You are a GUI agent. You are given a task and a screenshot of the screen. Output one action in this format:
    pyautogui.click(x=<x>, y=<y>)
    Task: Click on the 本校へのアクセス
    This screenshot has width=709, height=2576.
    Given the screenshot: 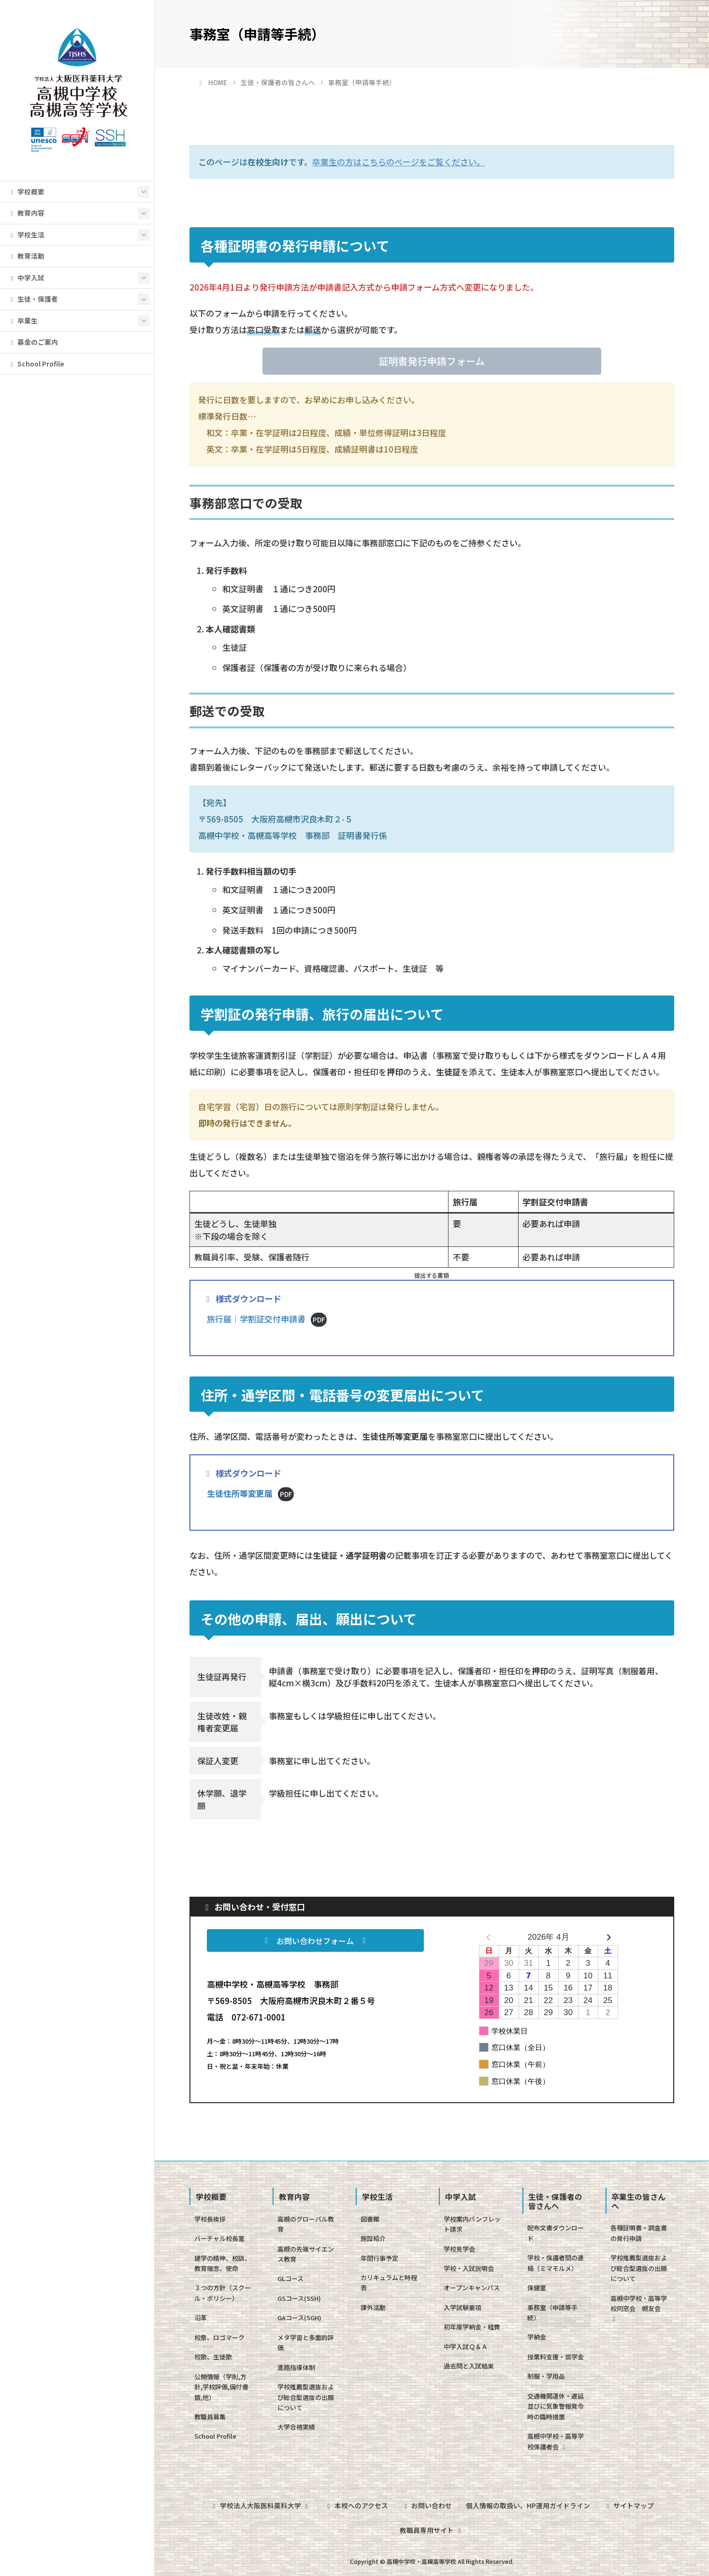 What is the action you would take?
    pyautogui.click(x=356, y=2505)
    